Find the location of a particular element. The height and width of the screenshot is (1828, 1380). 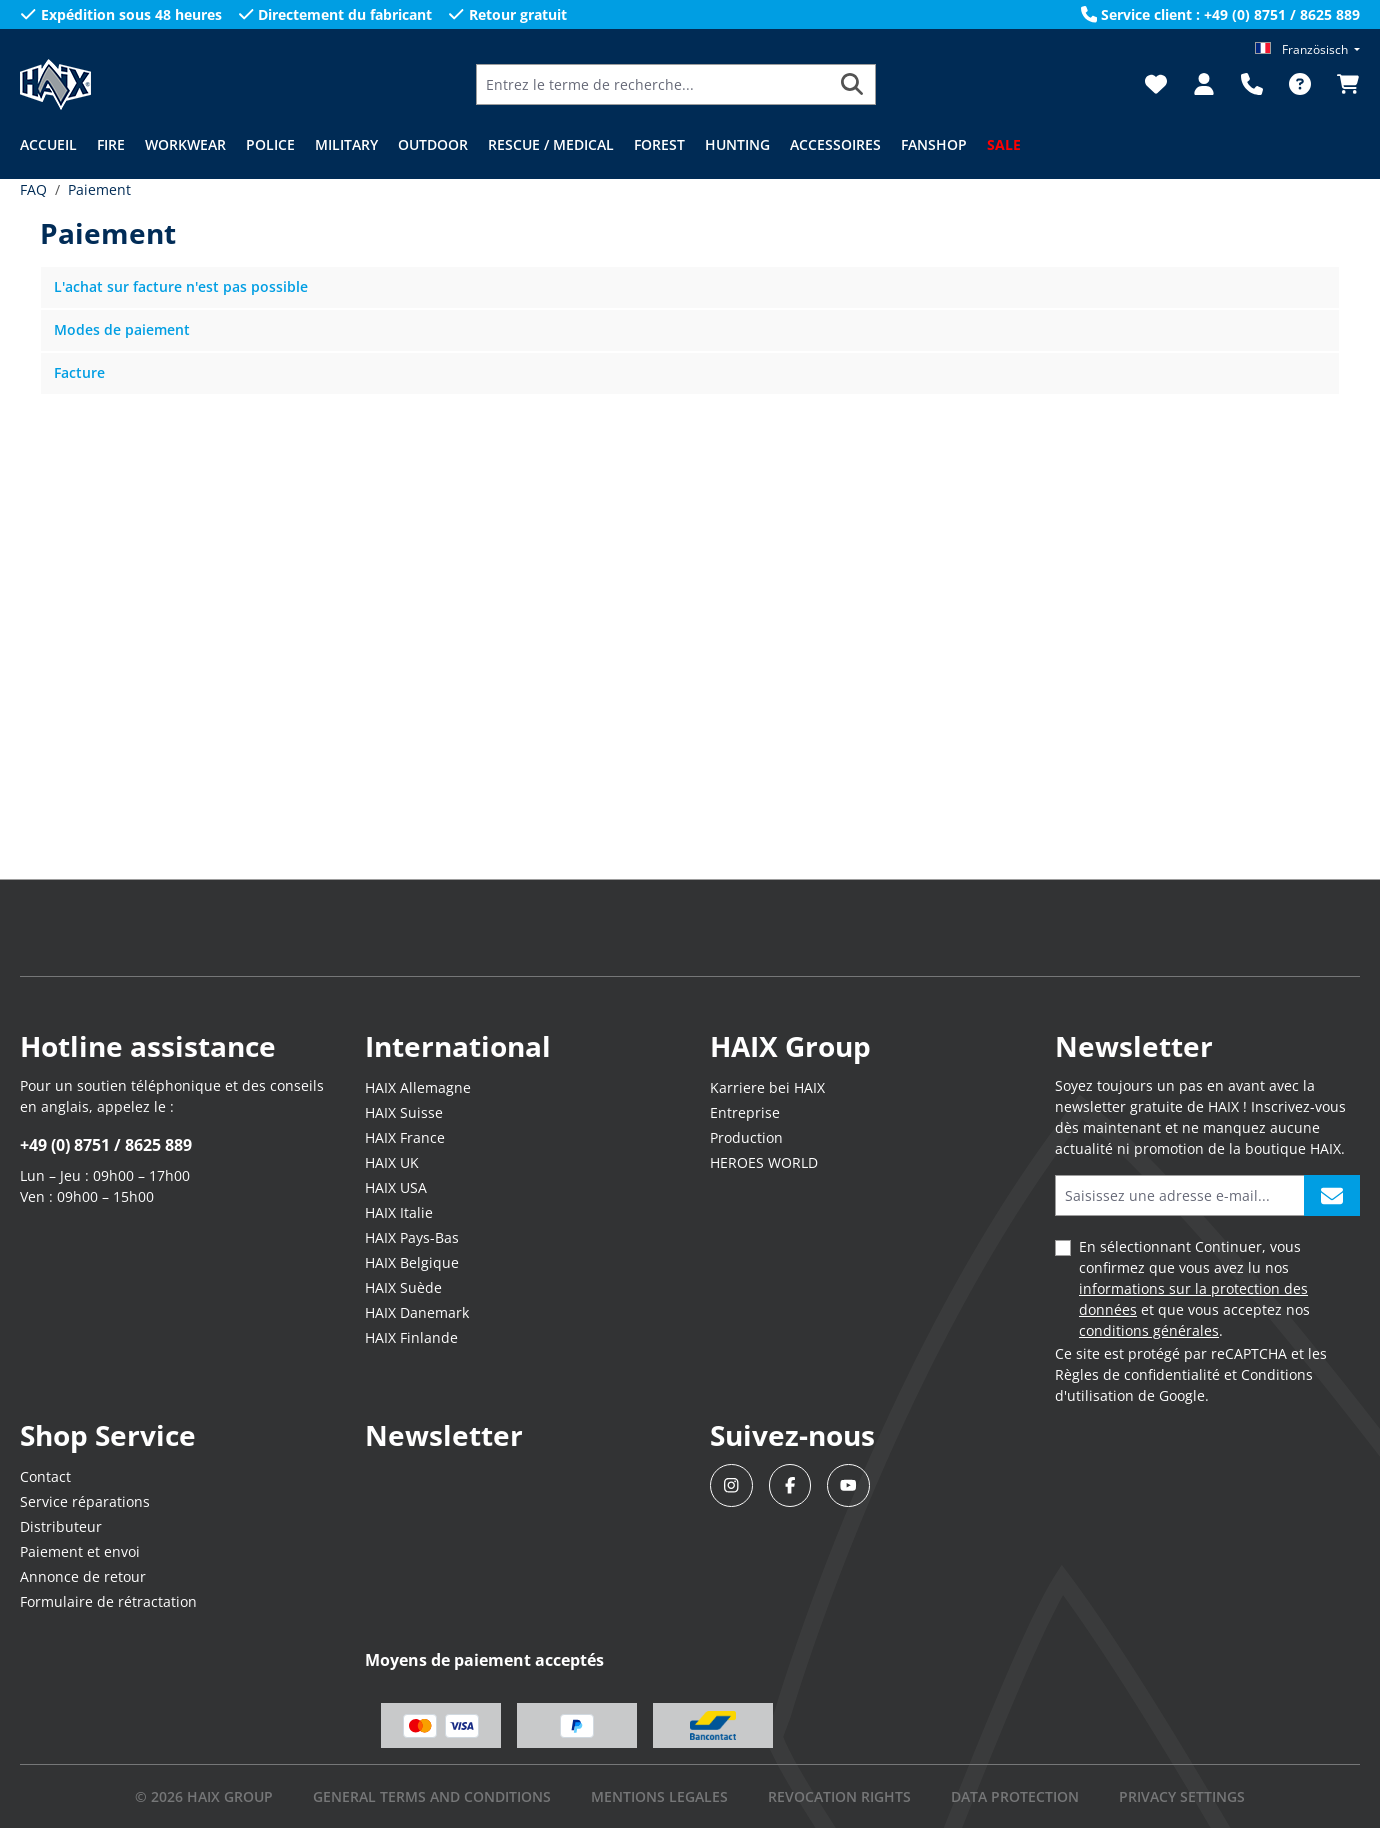

[Entrez le terme de recherche...] is located at coordinates (653, 84).